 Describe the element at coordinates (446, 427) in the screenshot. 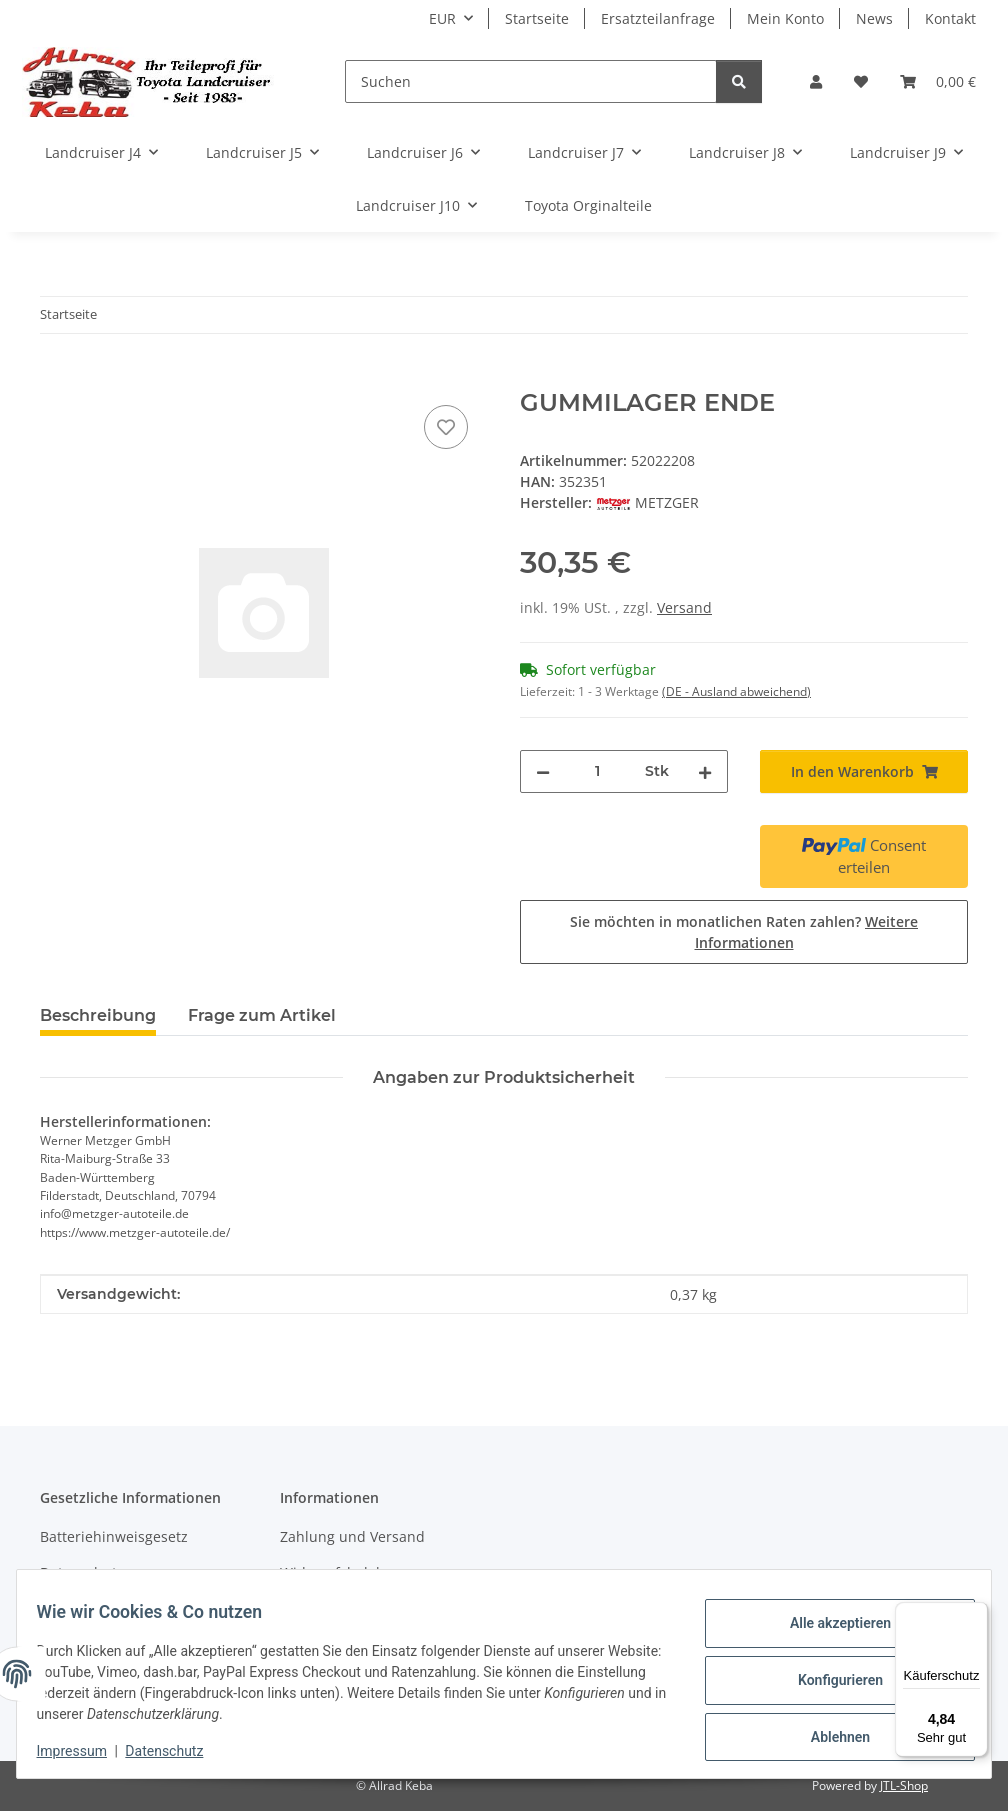

I see `[Auf den Wunschzettel]` at that location.